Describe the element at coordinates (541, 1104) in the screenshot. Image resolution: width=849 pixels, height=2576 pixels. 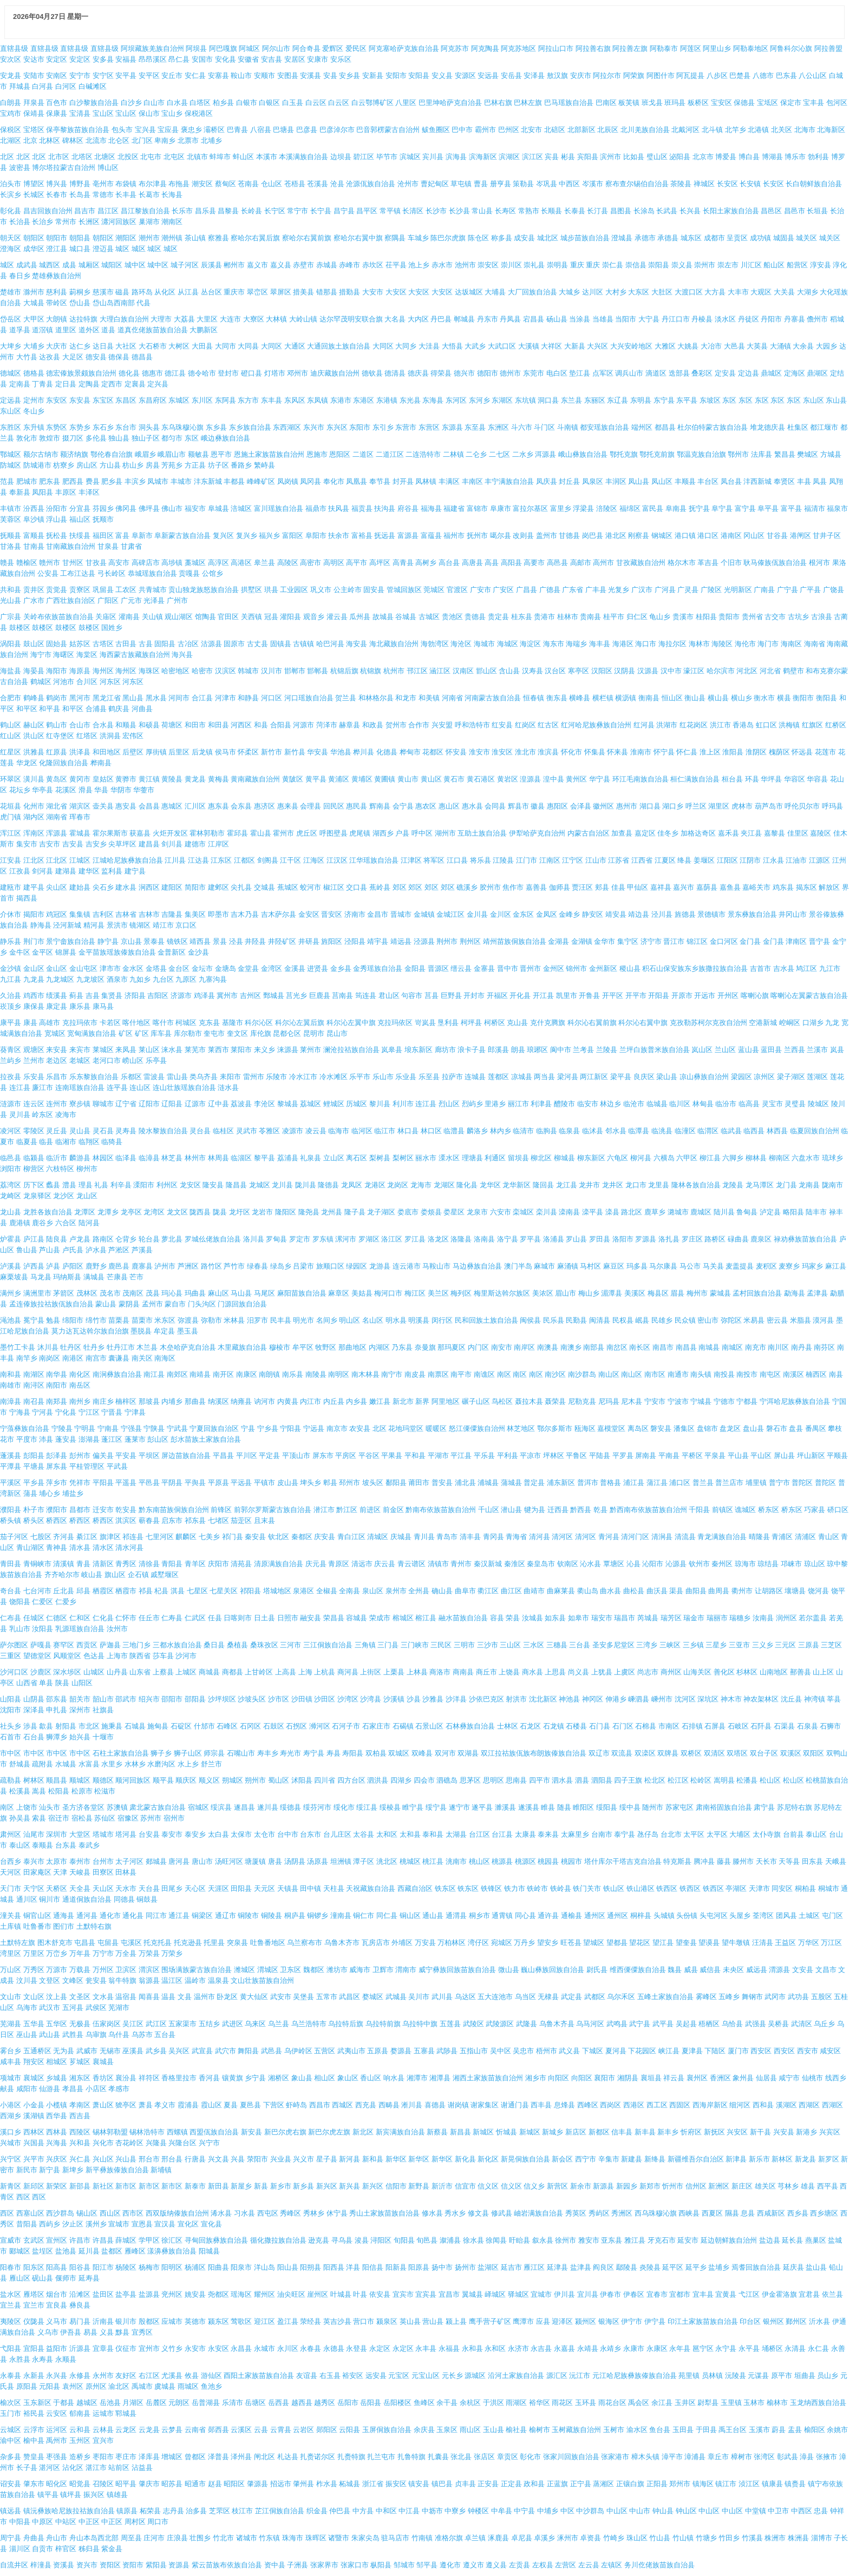
I see `利津县` at that location.